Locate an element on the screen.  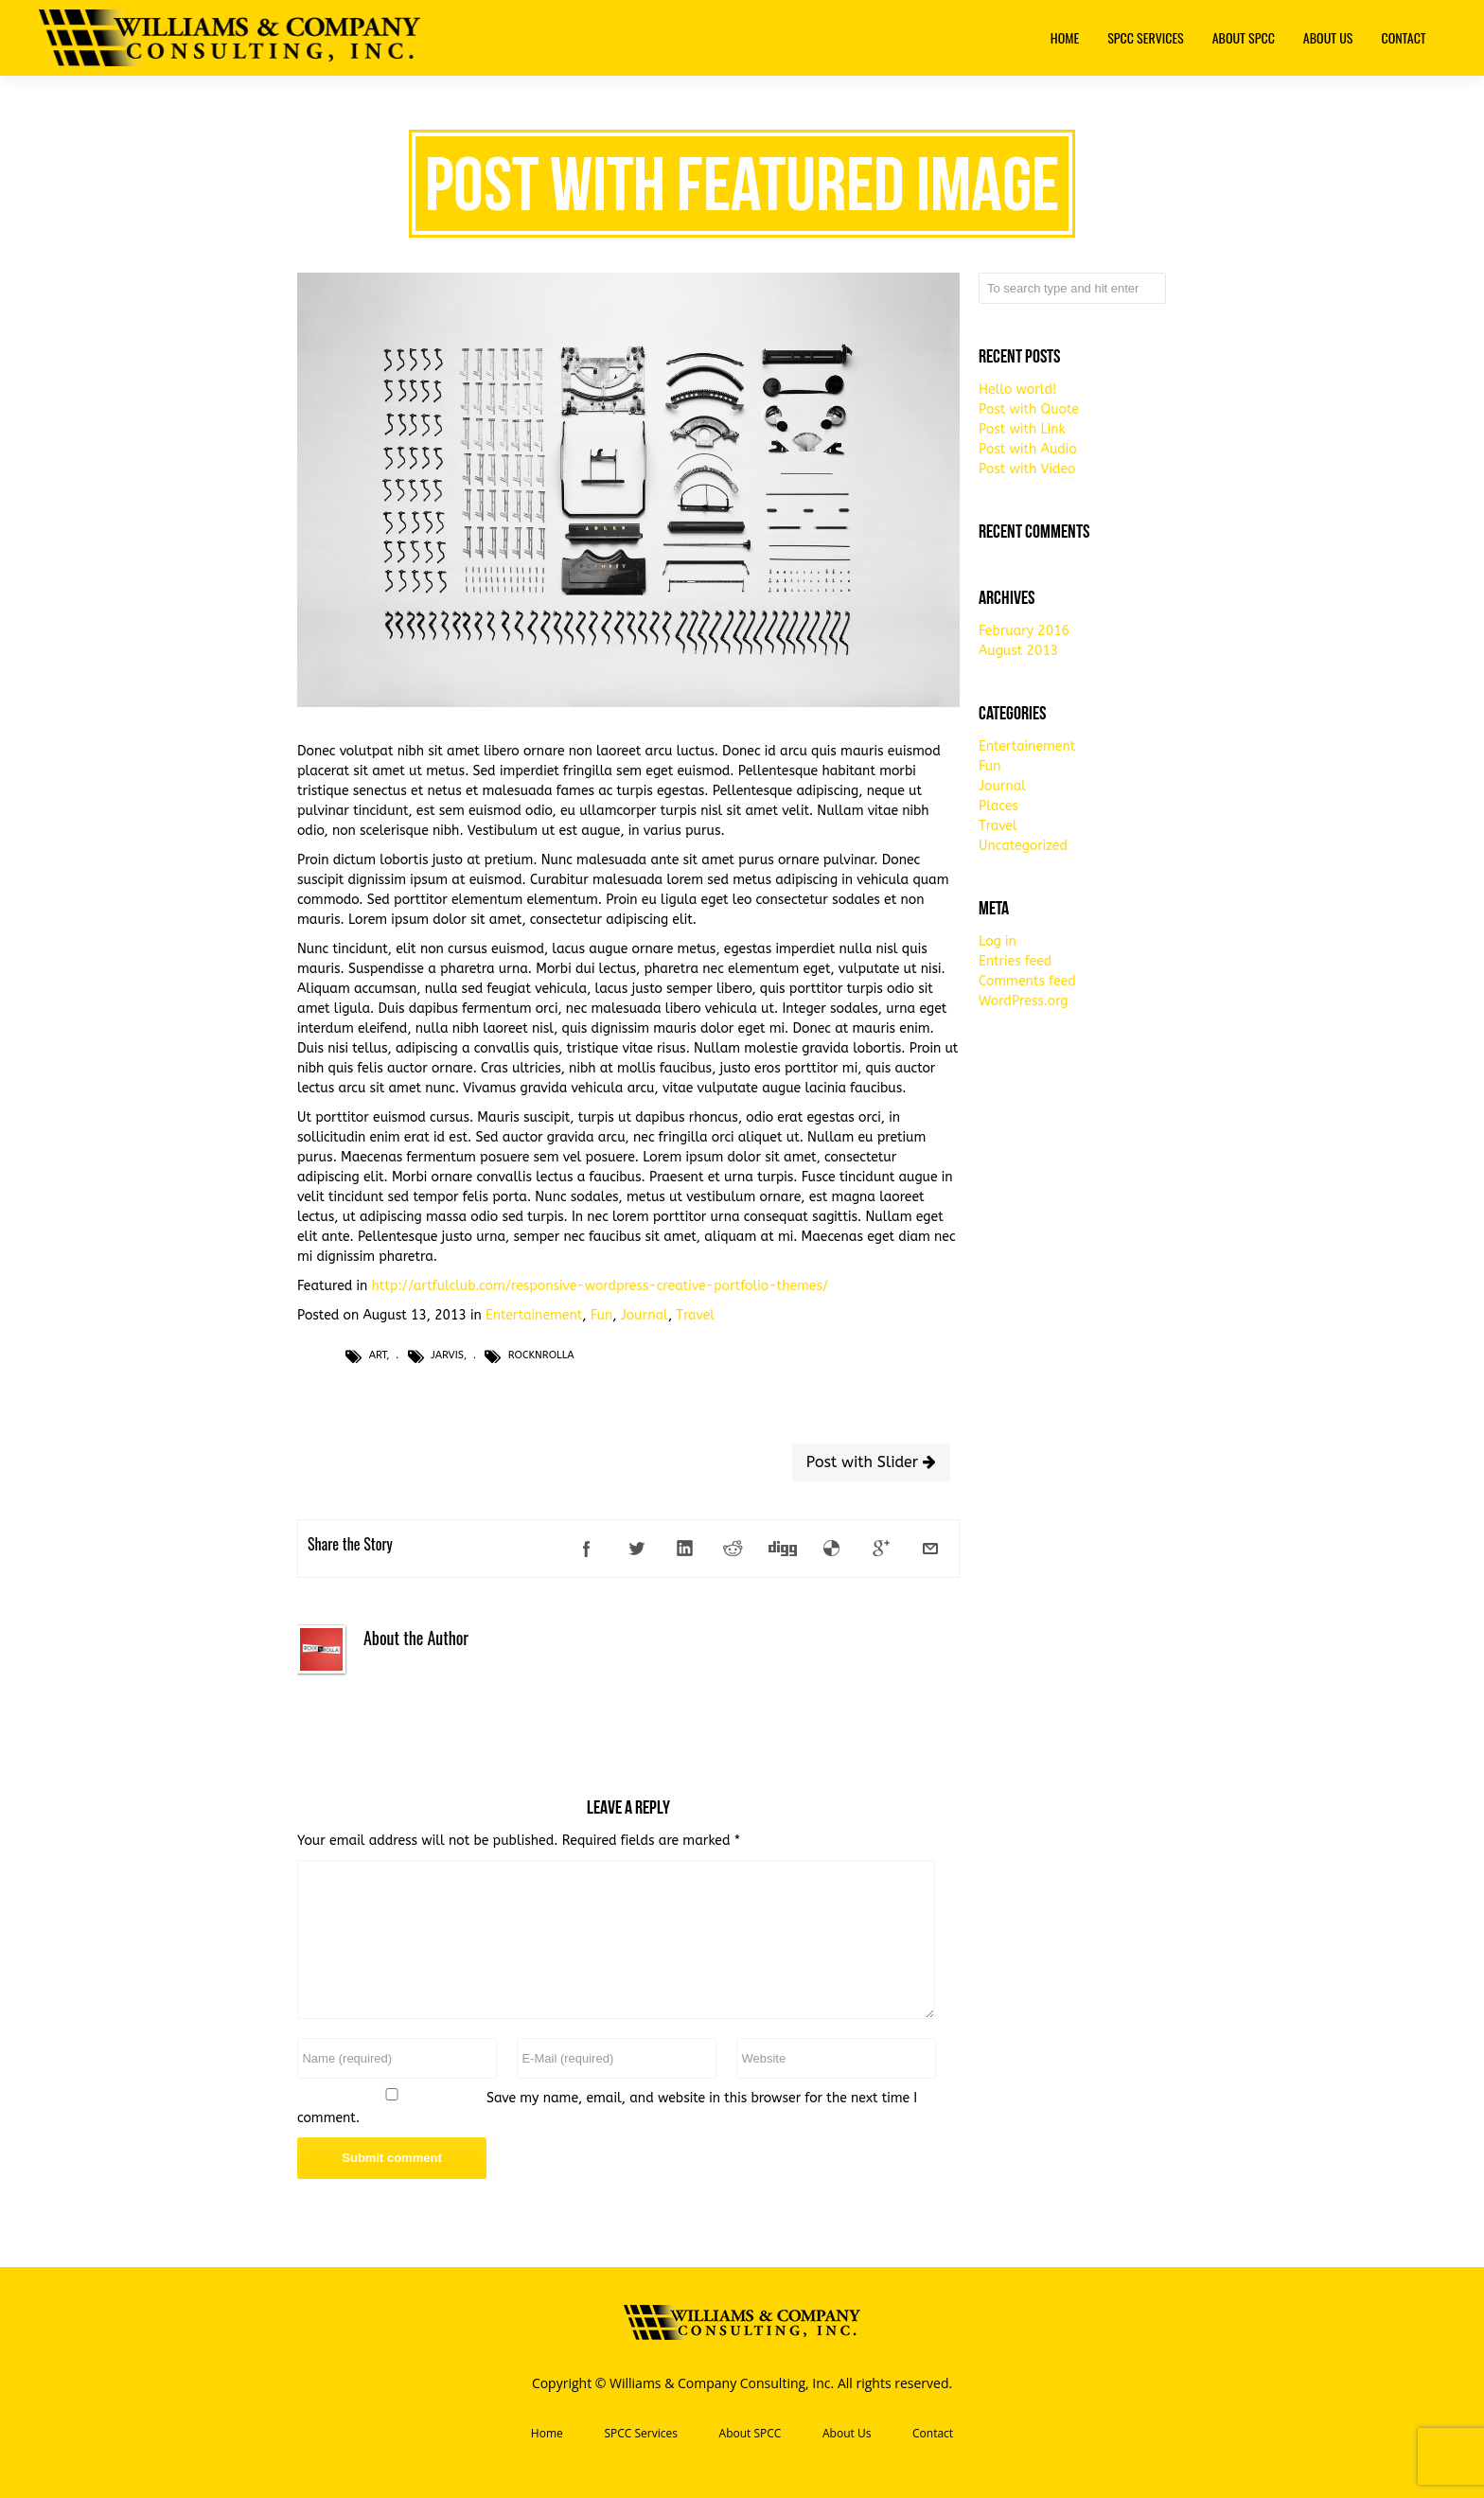
Places is located at coordinates (998, 806).